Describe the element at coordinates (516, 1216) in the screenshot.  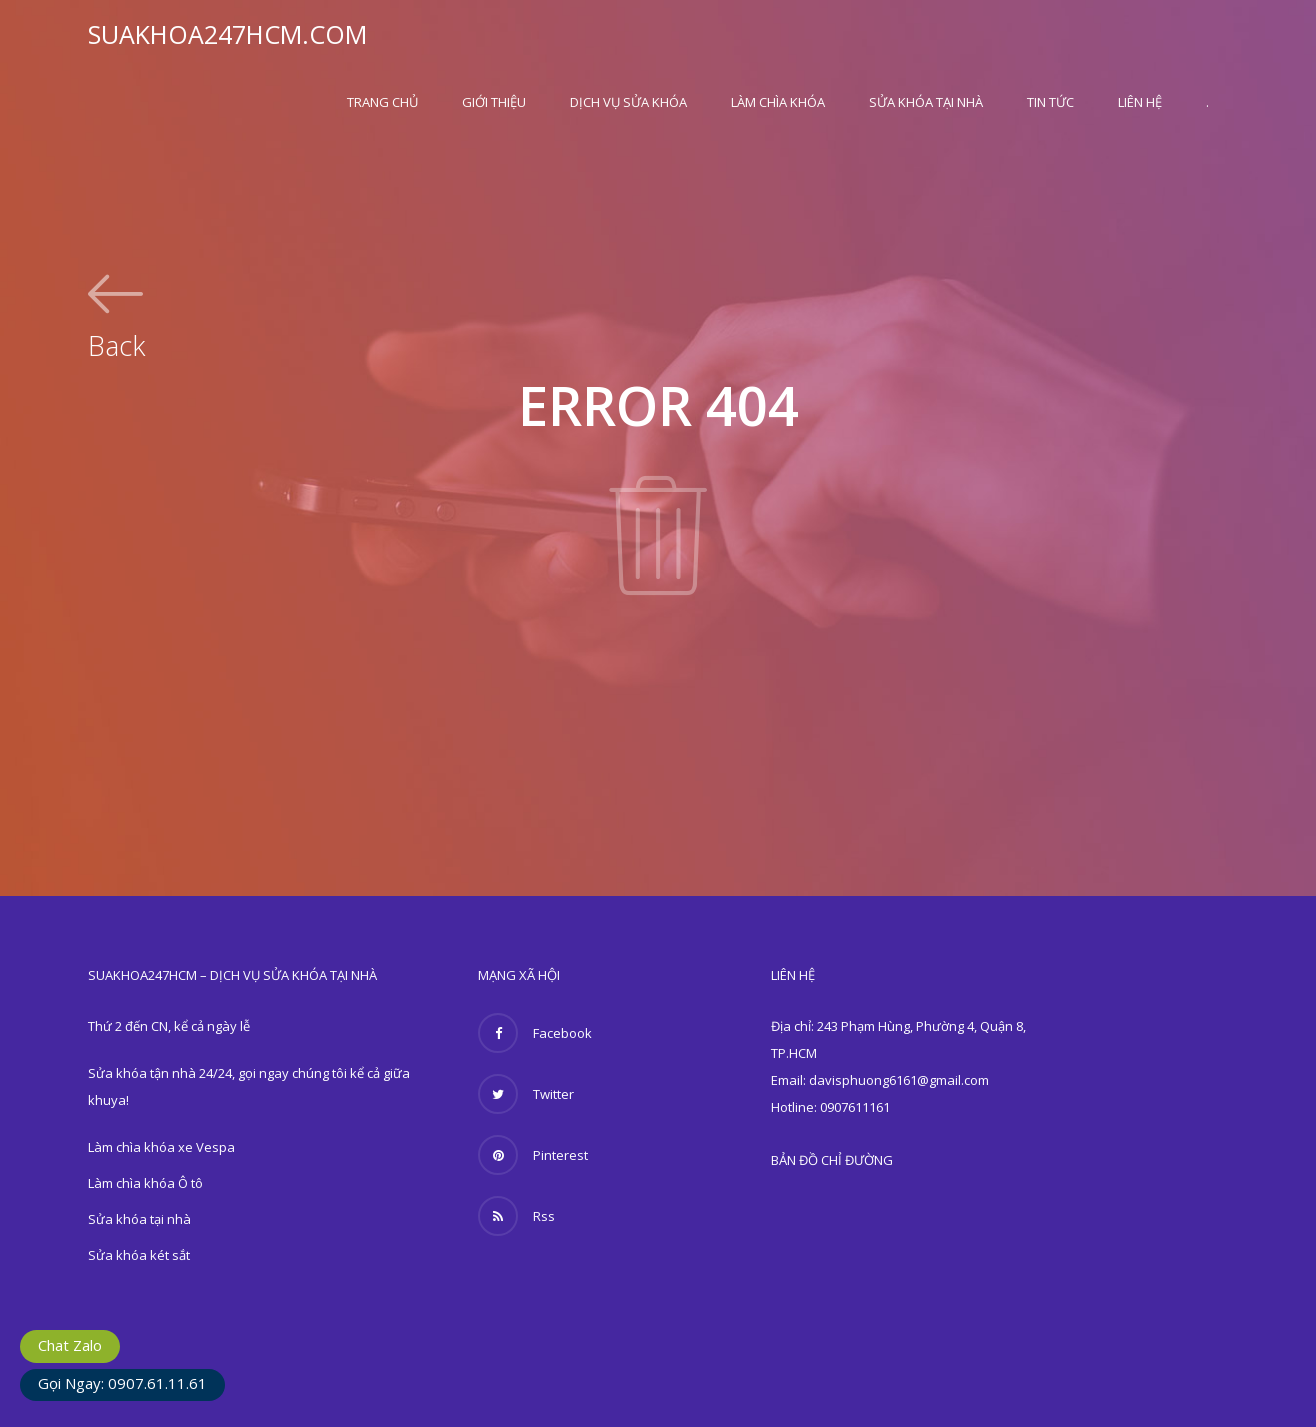
I see `Rss` at that location.